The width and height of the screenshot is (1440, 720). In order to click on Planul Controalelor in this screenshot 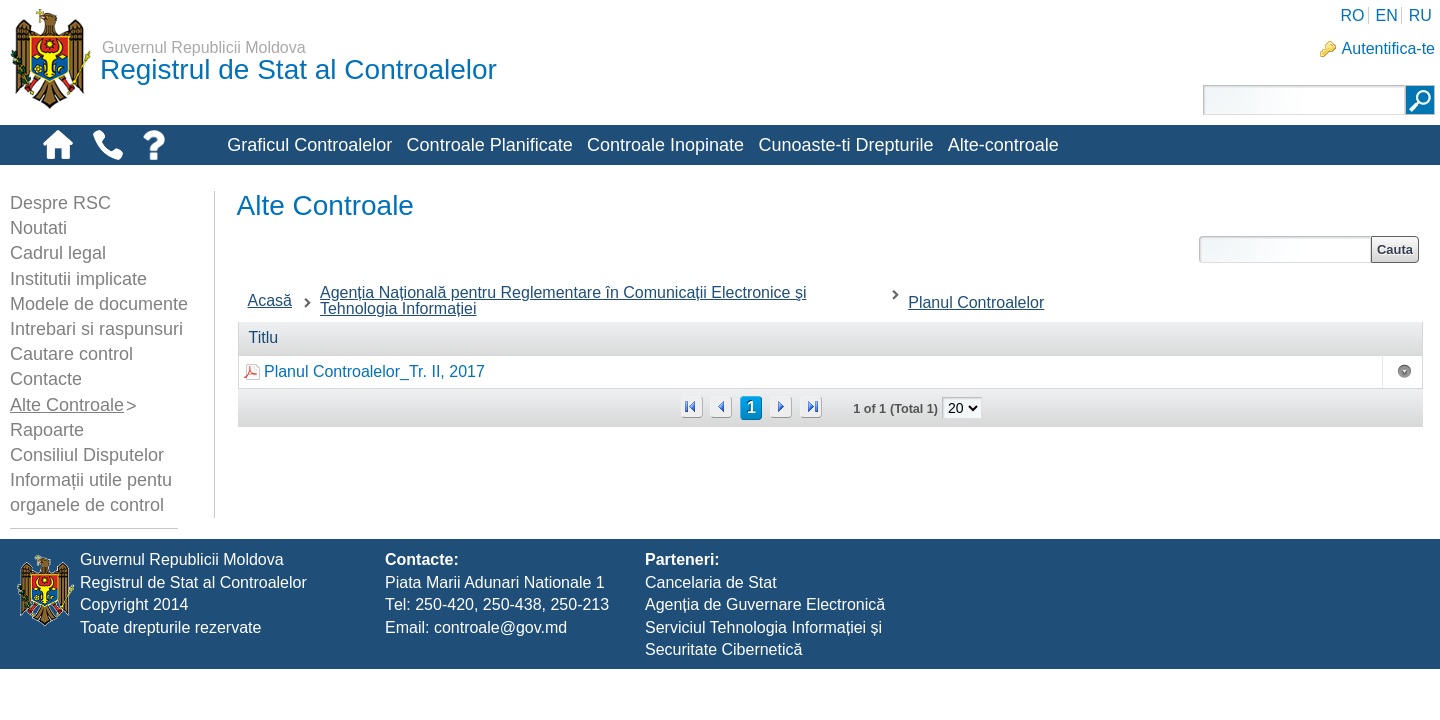, I will do `click(976, 302)`.